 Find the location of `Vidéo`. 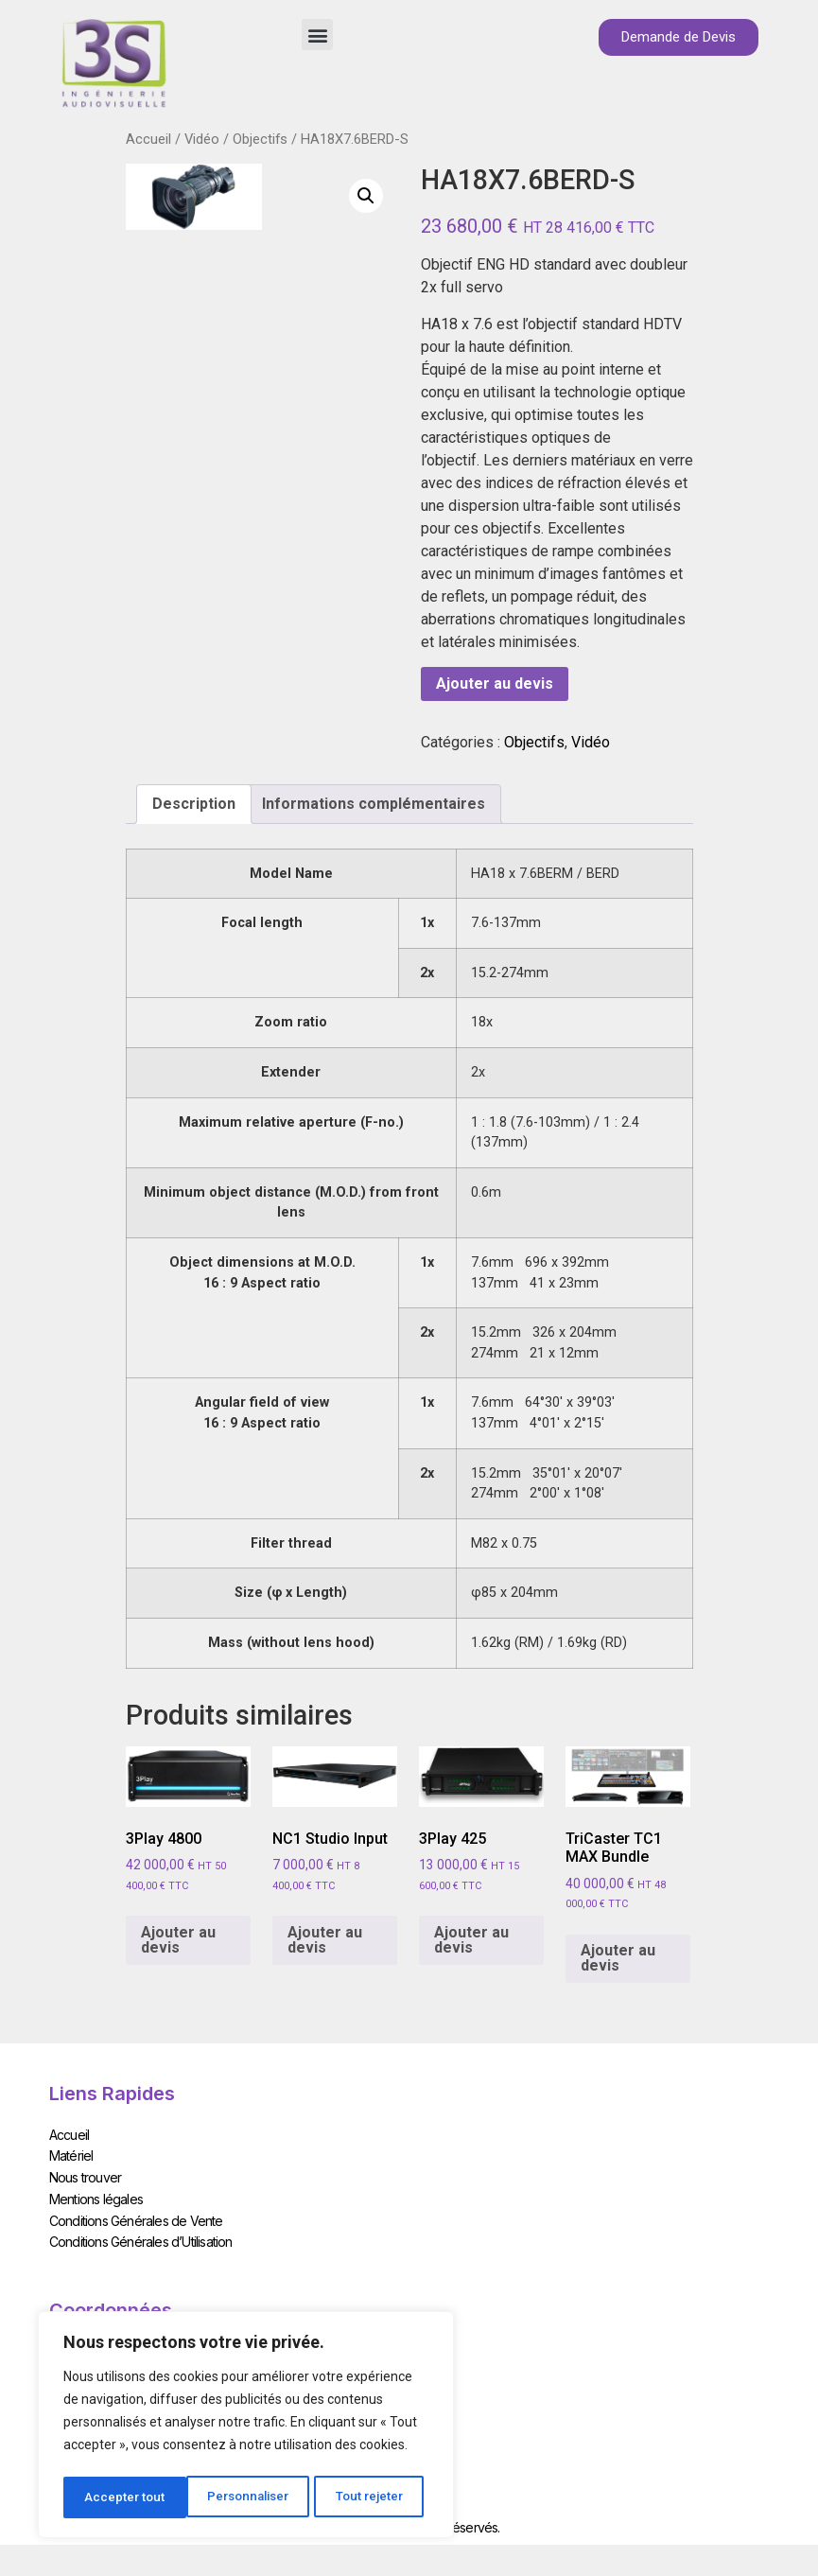

Vidéo is located at coordinates (201, 139).